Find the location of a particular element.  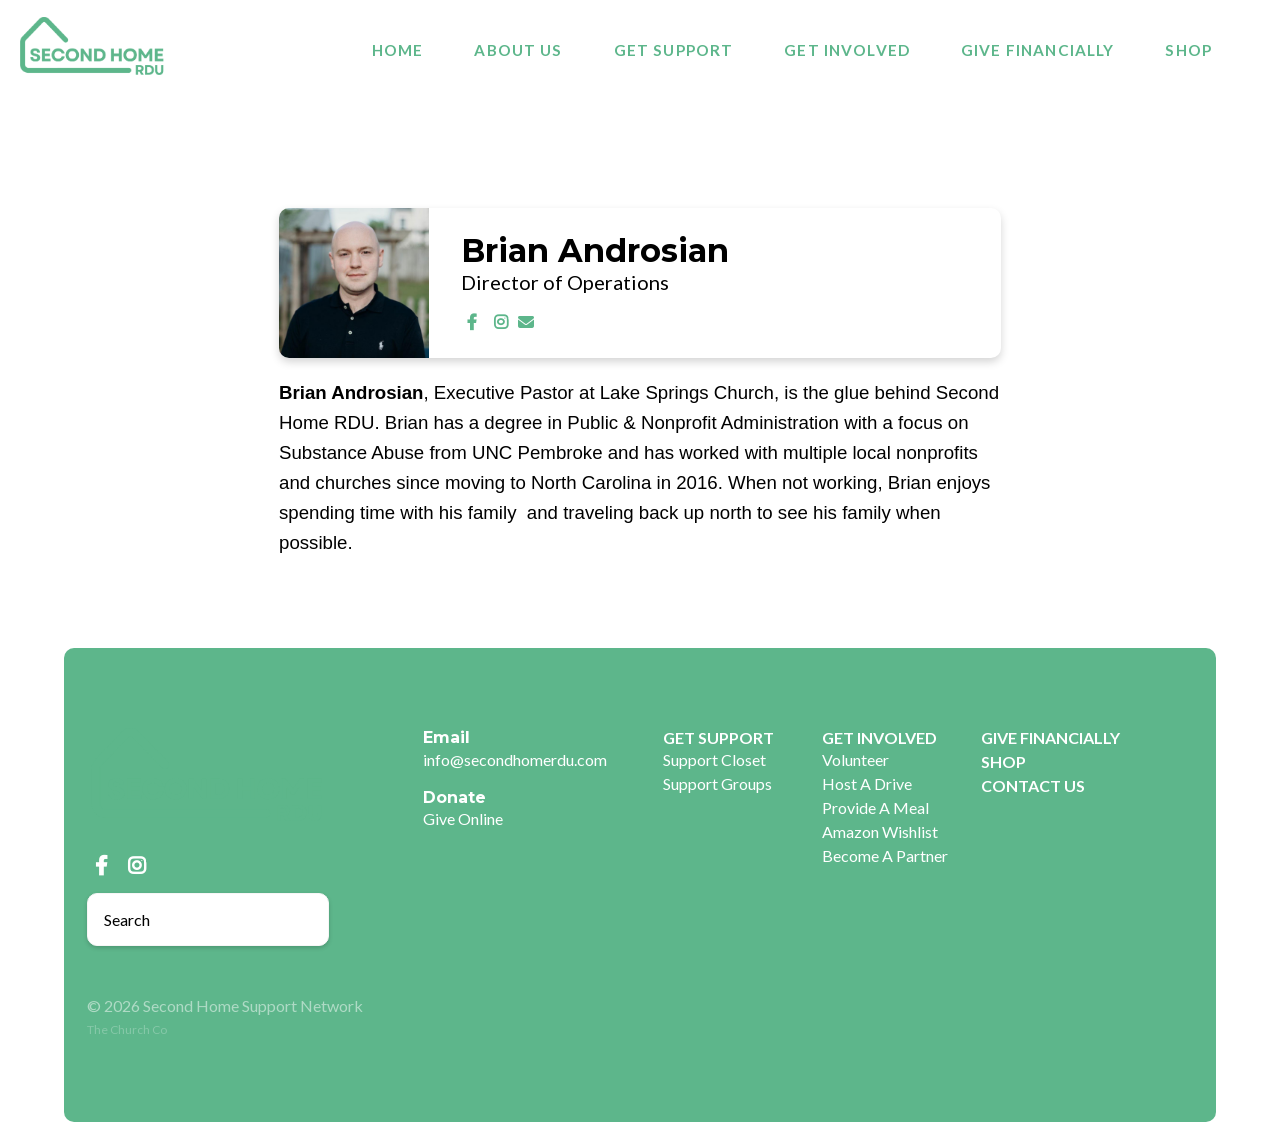

GET SUPPORT is located at coordinates (674, 50).